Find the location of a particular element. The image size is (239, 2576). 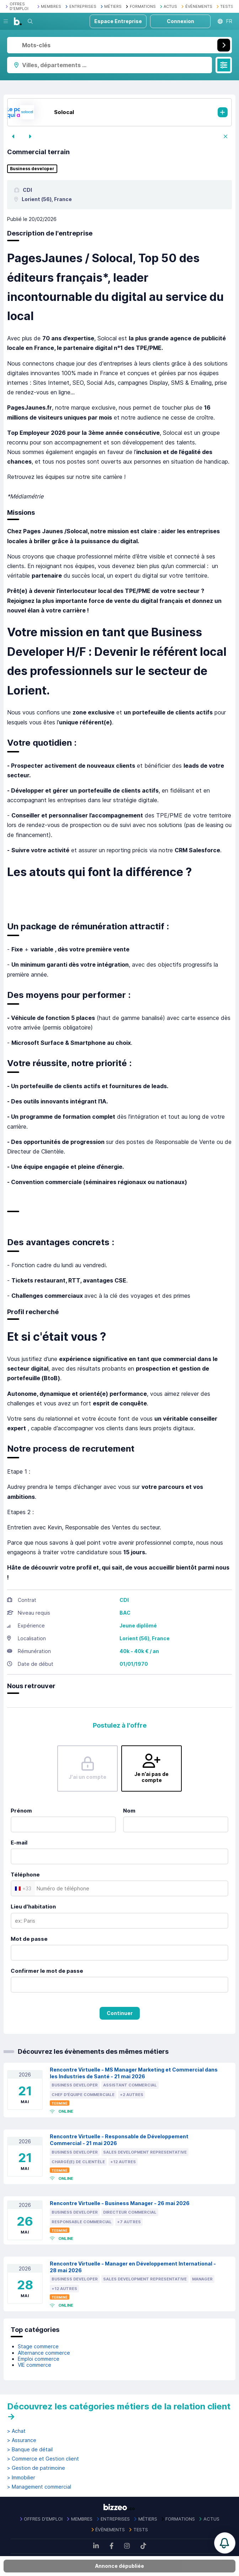

Rencontre Virtuelle - Responsable de Développement Commercial - 21 mai 2026 is located at coordinates (119, 2139).